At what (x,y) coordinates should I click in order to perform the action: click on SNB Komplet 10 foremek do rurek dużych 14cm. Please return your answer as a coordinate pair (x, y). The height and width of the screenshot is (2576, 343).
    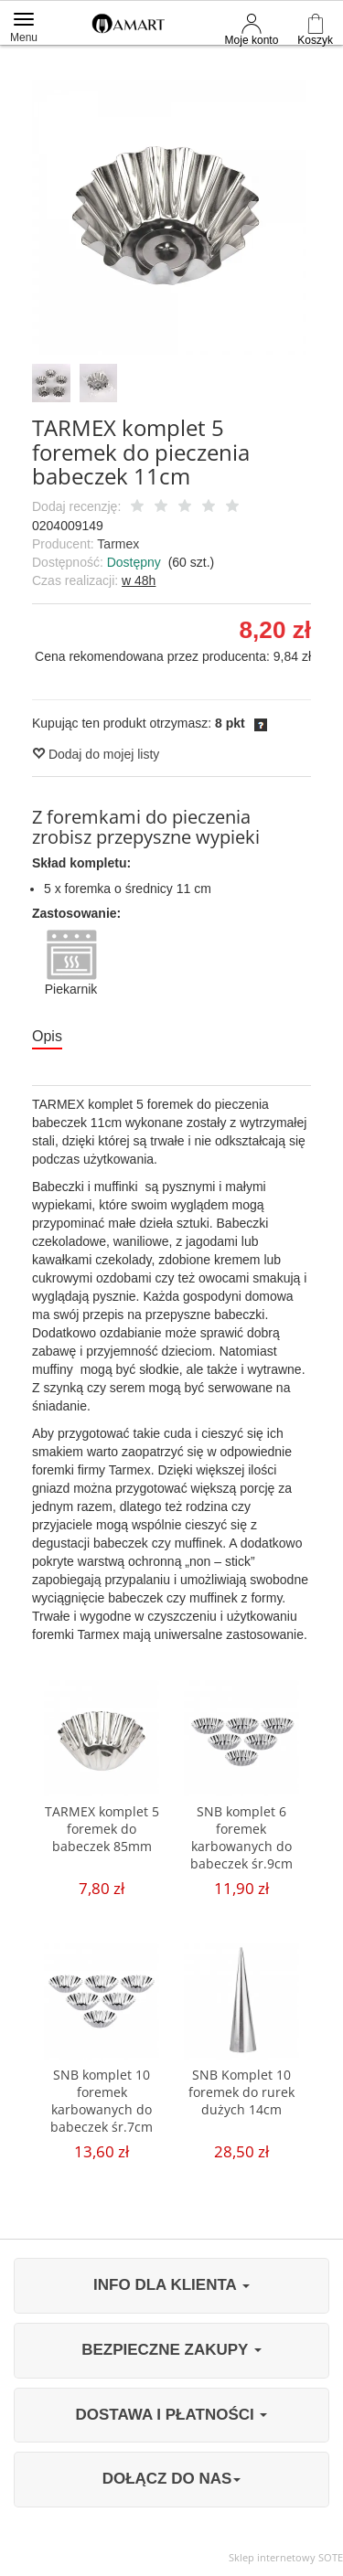
    Looking at the image, I should click on (241, 2092).